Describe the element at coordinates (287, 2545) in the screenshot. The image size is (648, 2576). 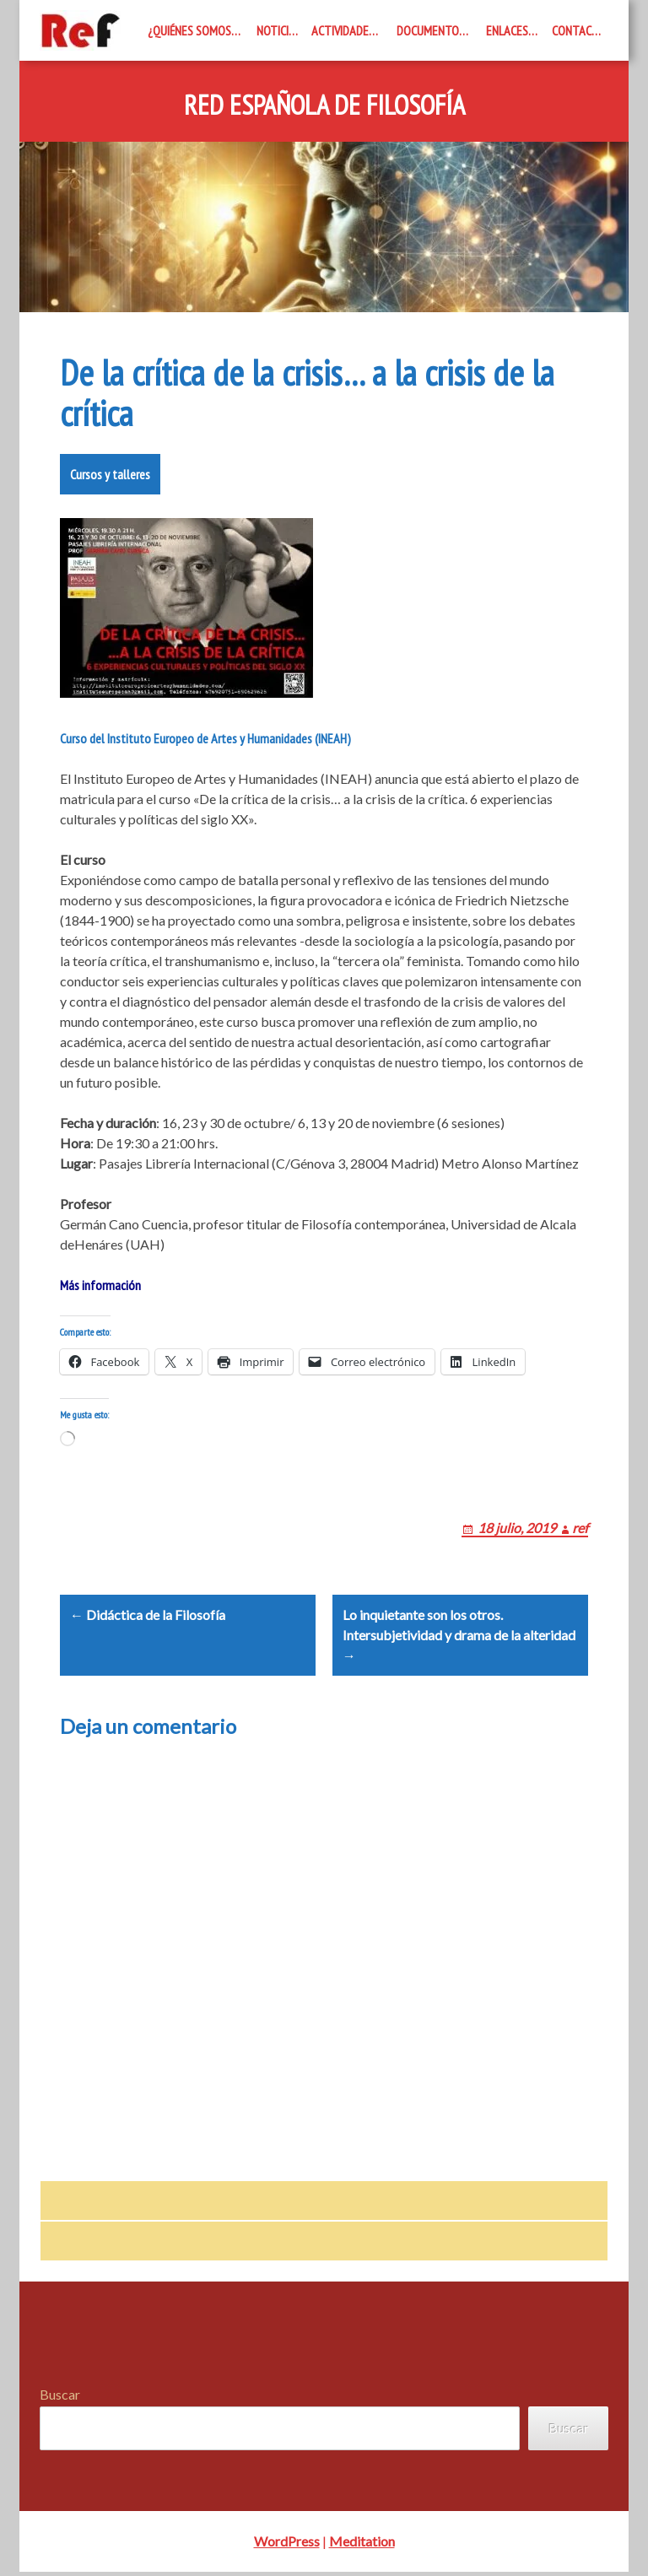
I see `WordPress` at that location.